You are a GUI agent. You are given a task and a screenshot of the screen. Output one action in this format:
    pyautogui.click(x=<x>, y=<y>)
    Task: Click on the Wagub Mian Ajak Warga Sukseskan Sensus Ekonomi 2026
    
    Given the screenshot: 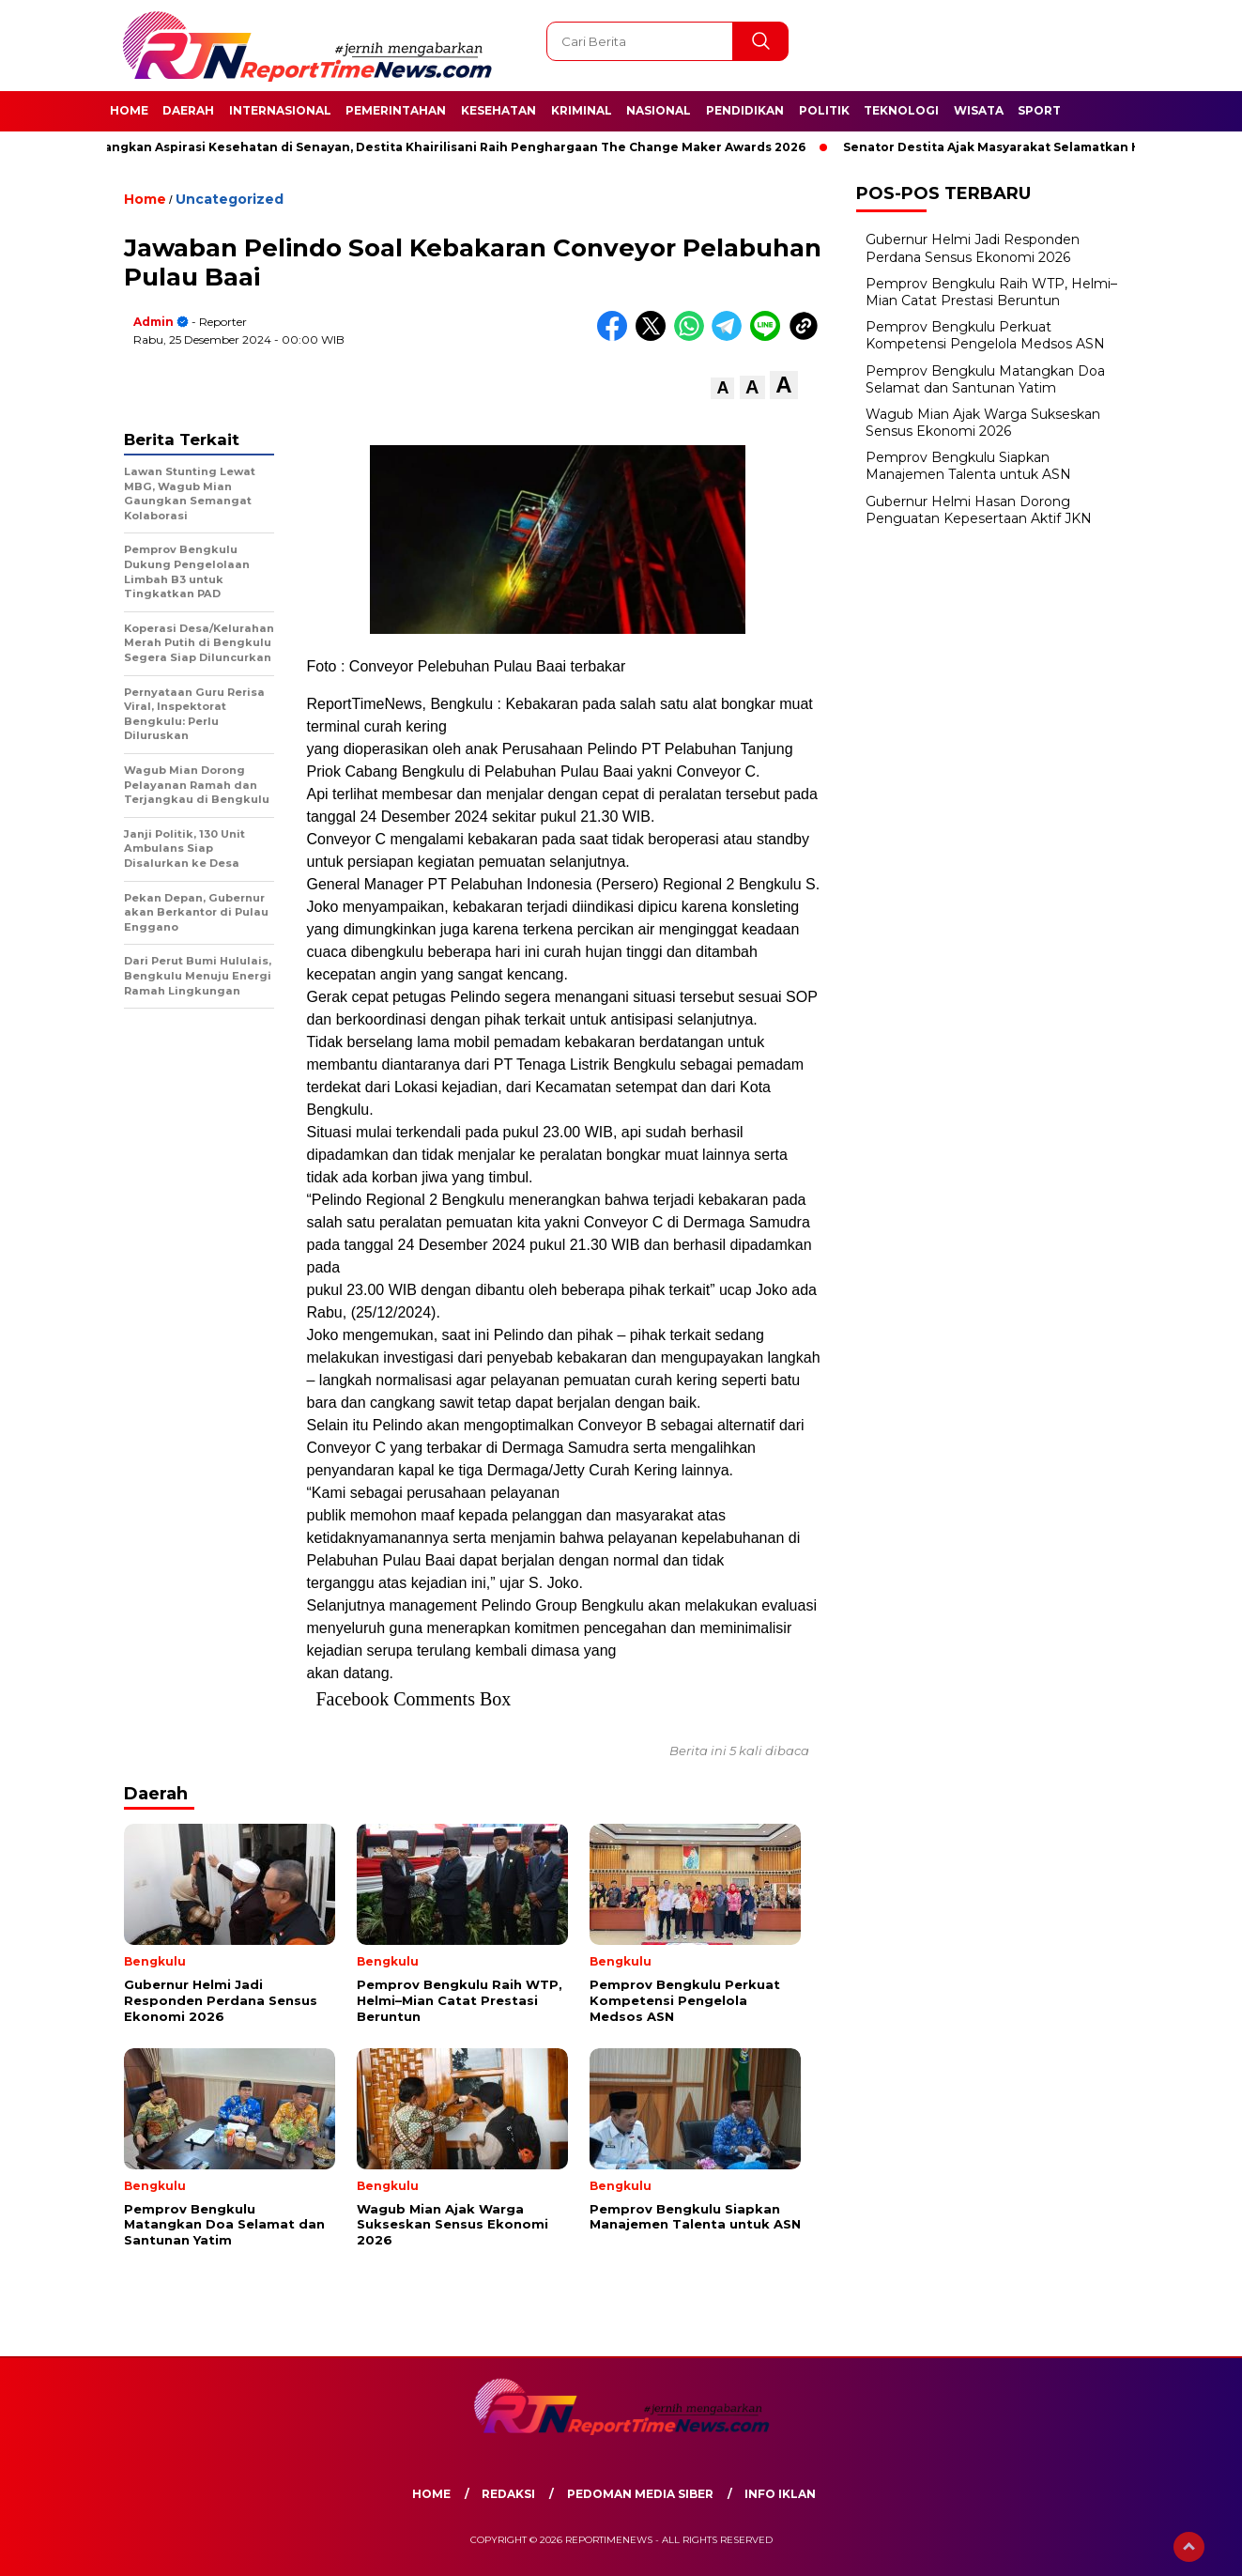 What is the action you would take?
    pyautogui.click(x=983, y=423)
    